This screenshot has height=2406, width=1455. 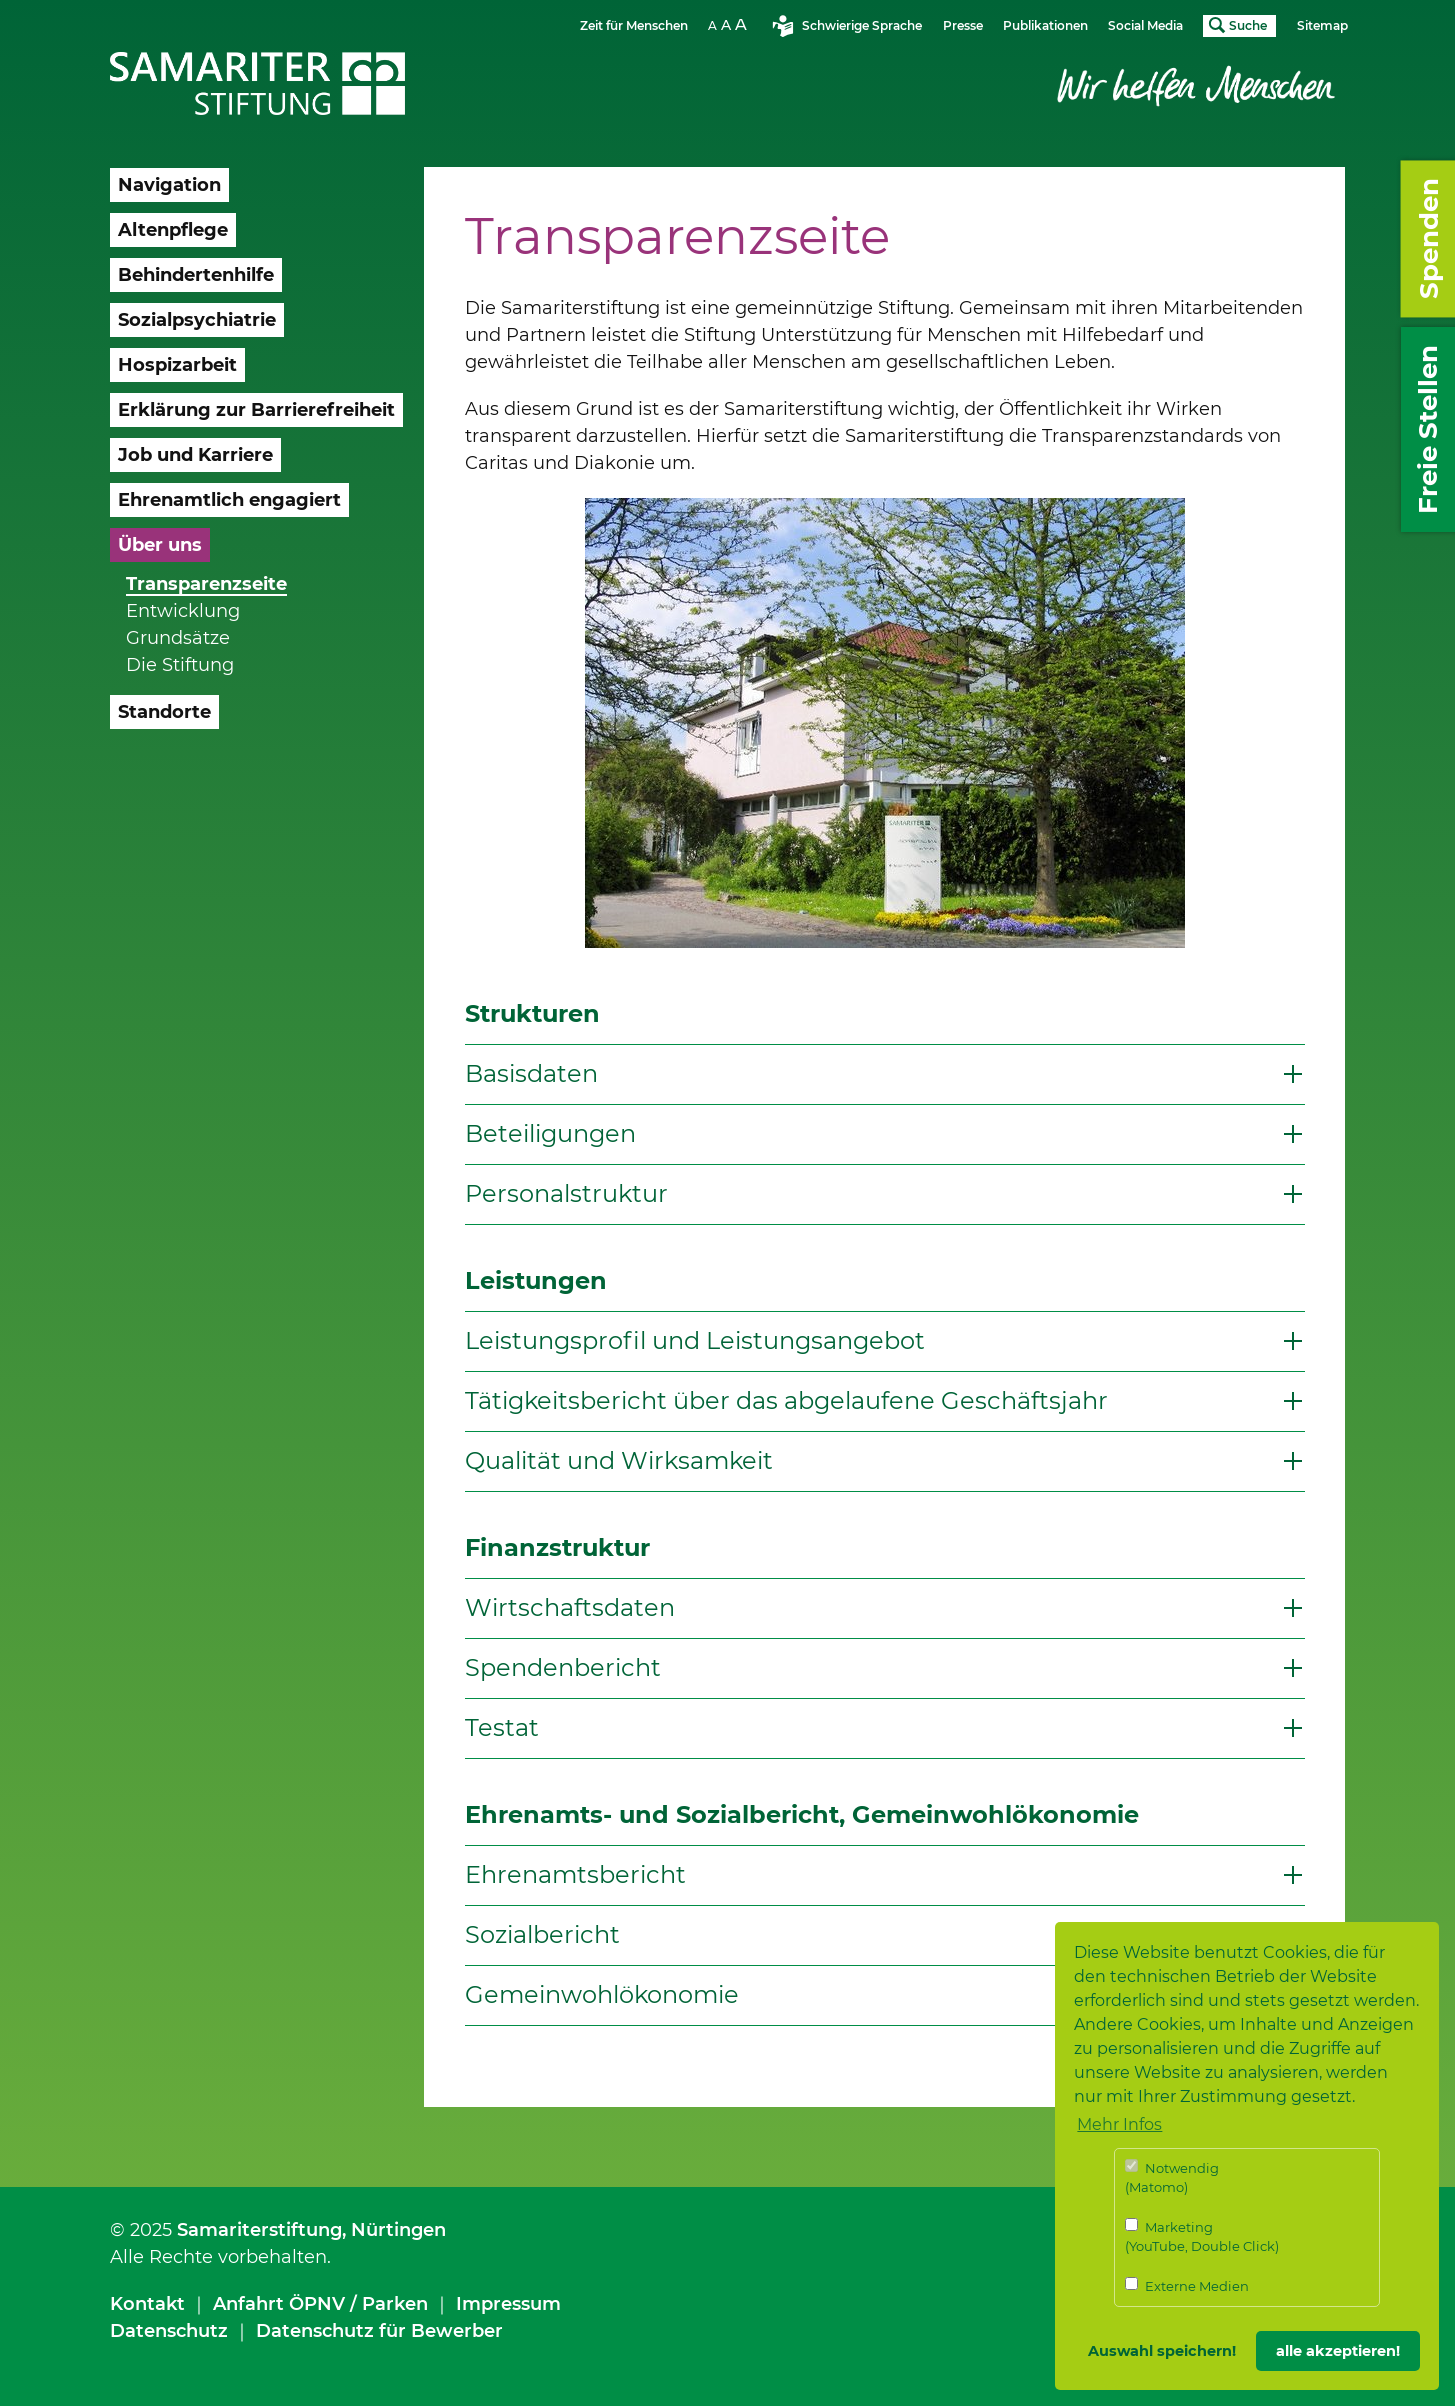 What do you see at coordinates (531, 1073) in the screenshot?
I see `Basisdaten` at bounding box center [531, 1073].